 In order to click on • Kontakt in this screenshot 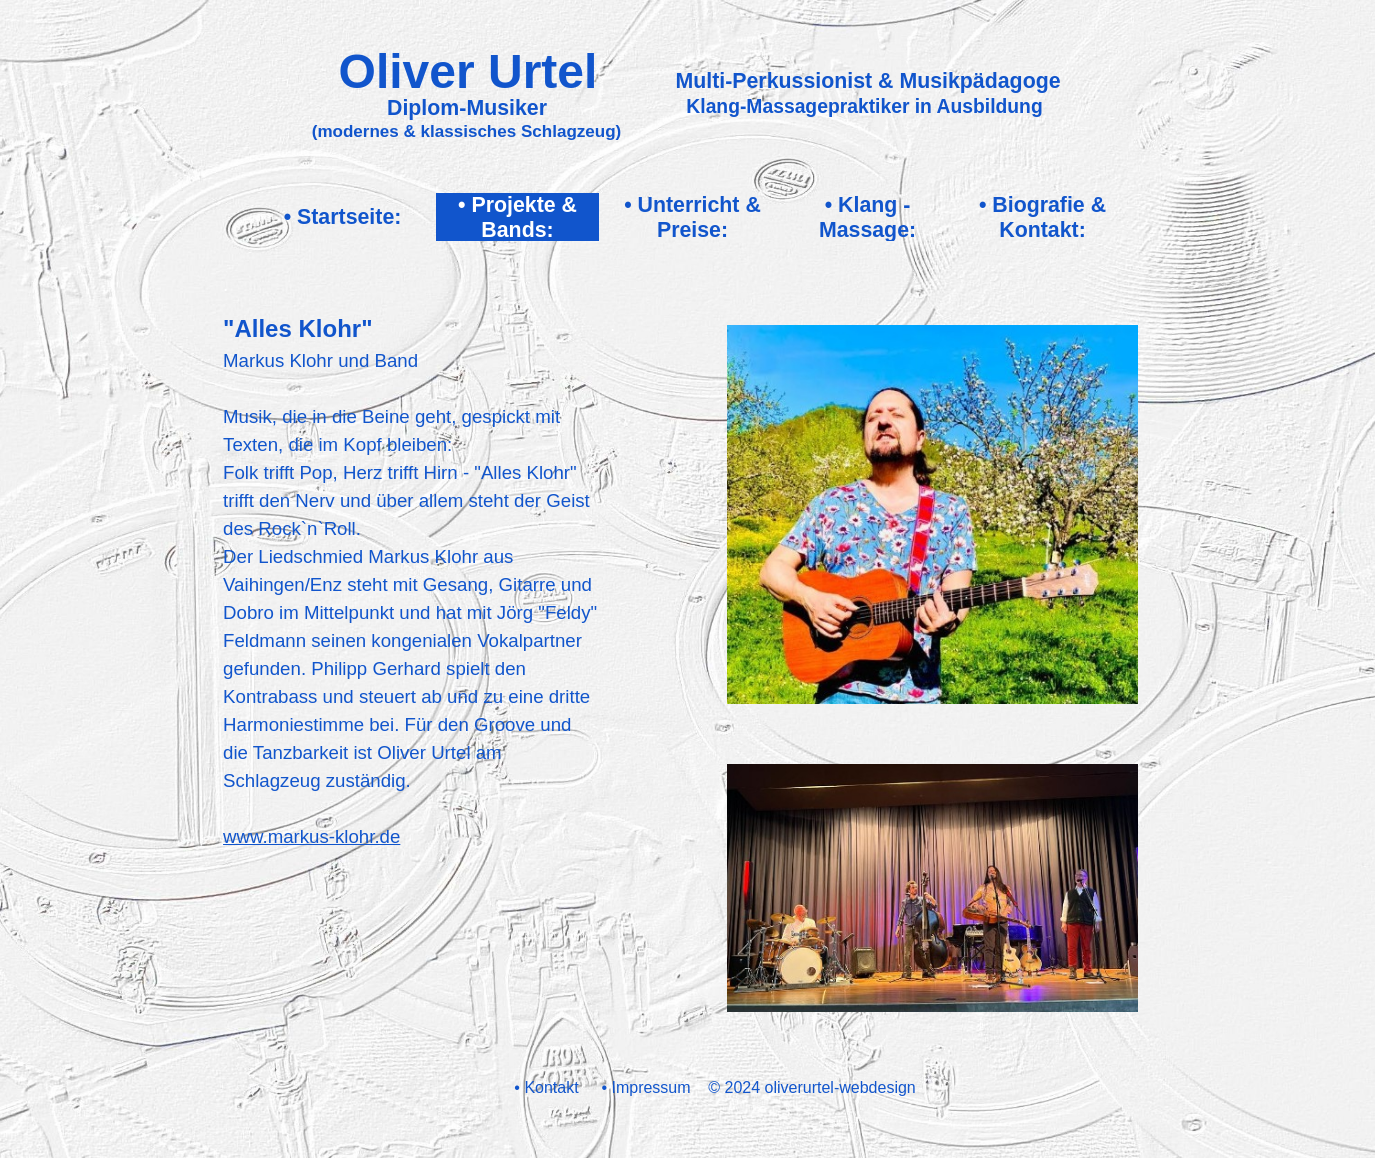, I will do `click(546, 1087)`.